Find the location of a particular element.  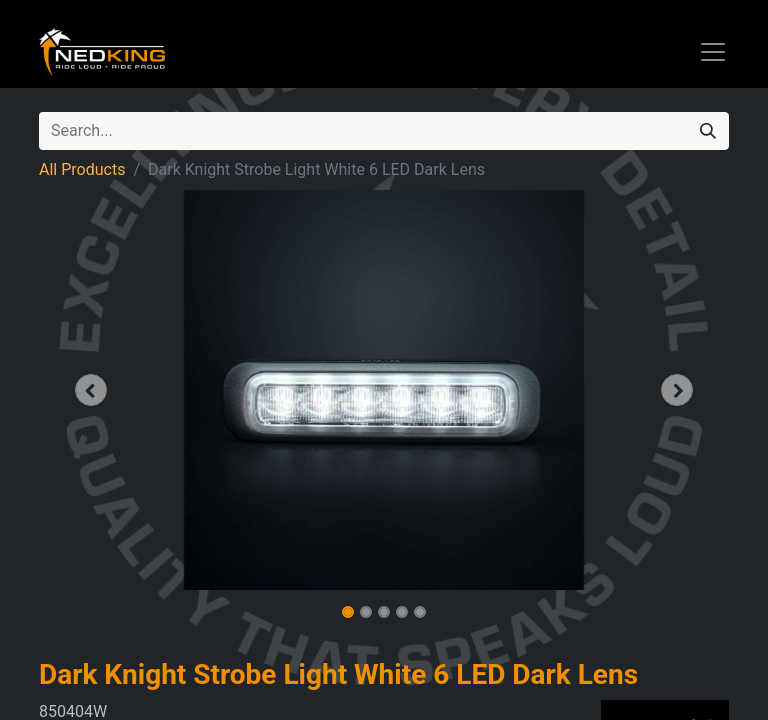

[Search] is located at coordinates (708, 131).